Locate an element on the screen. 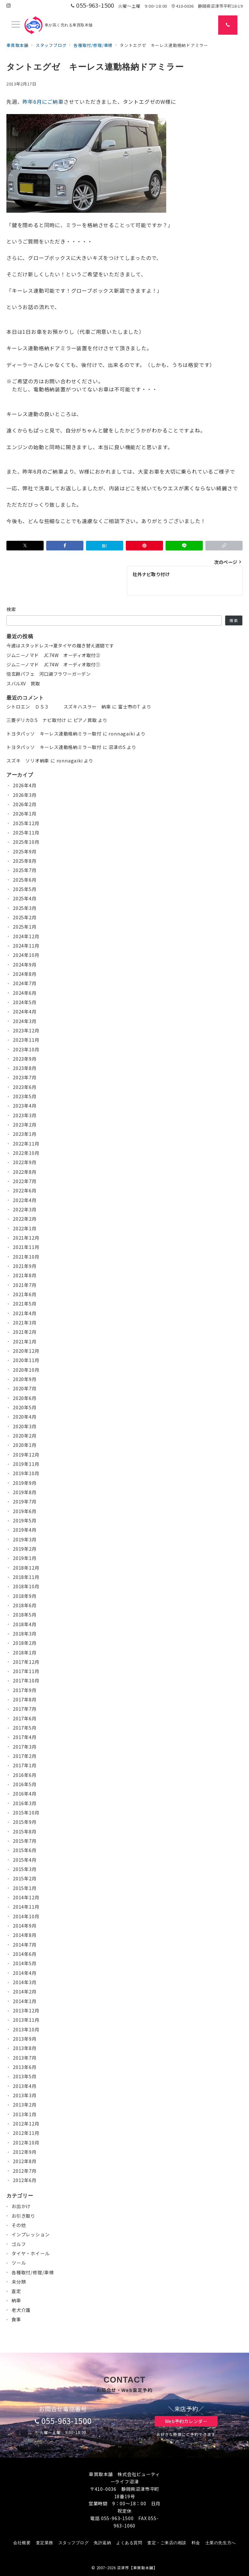 The height and width of the screenshot is (2576, 249). 2012年11月 is located at coordinates (26, 2133).